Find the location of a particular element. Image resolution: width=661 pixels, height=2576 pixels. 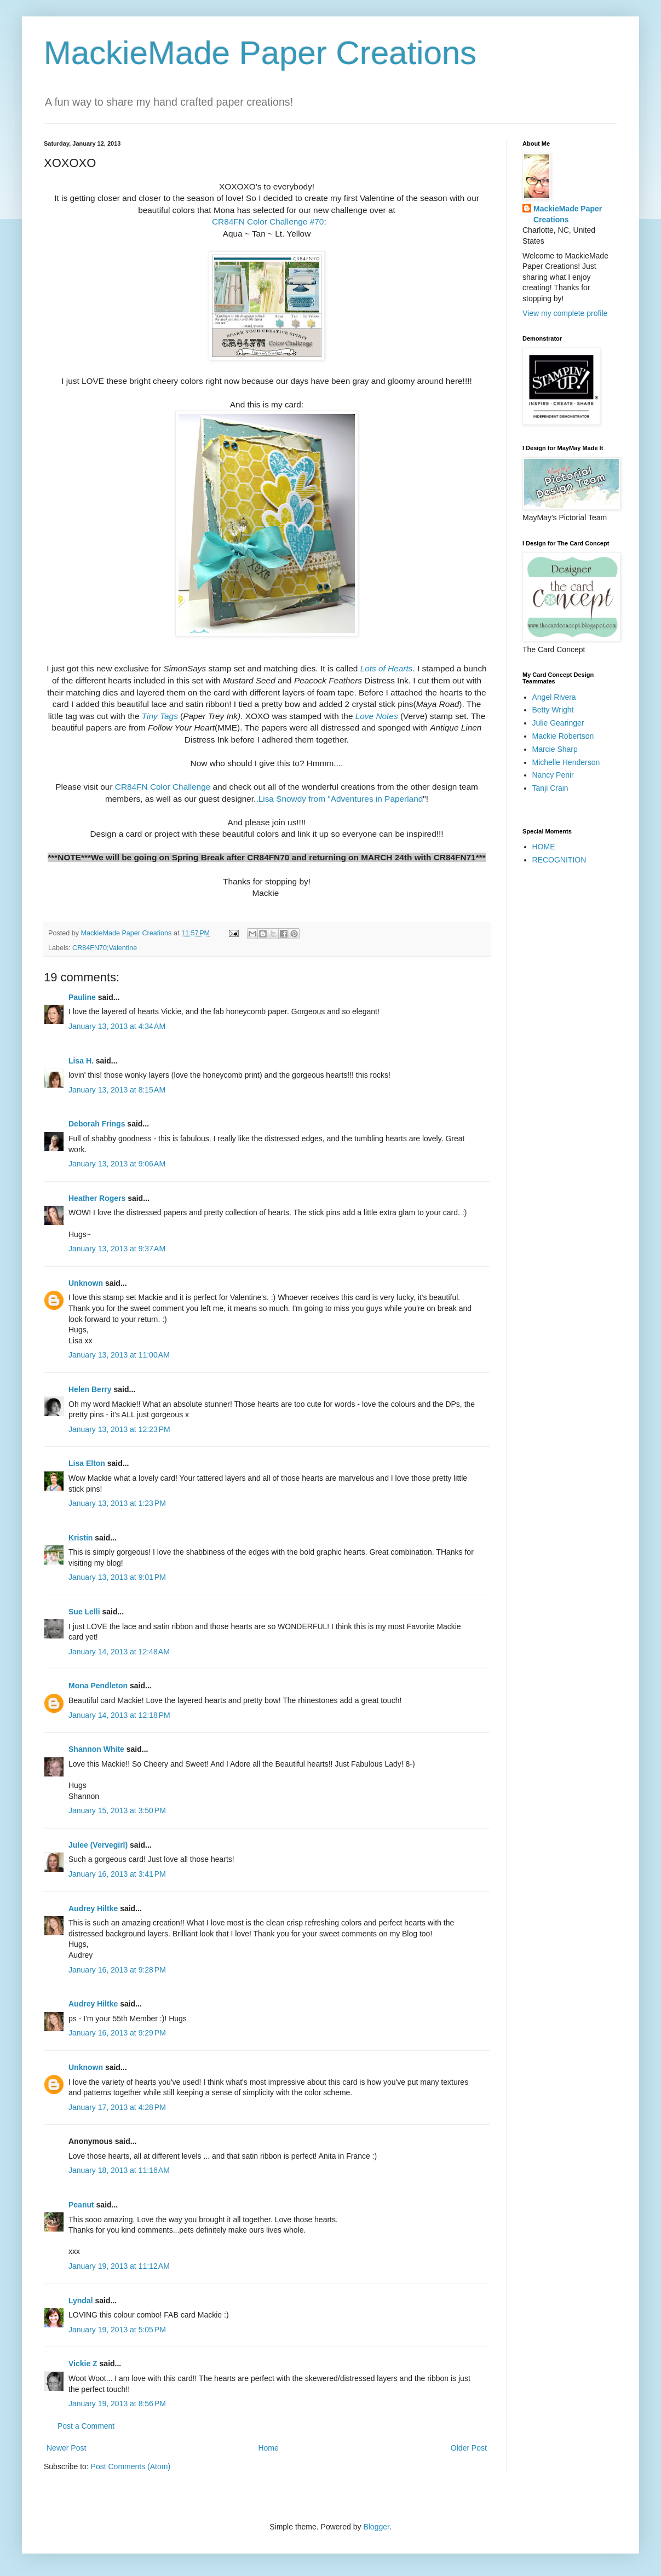

Lisa Elton is located at coordinates (86, 1463).